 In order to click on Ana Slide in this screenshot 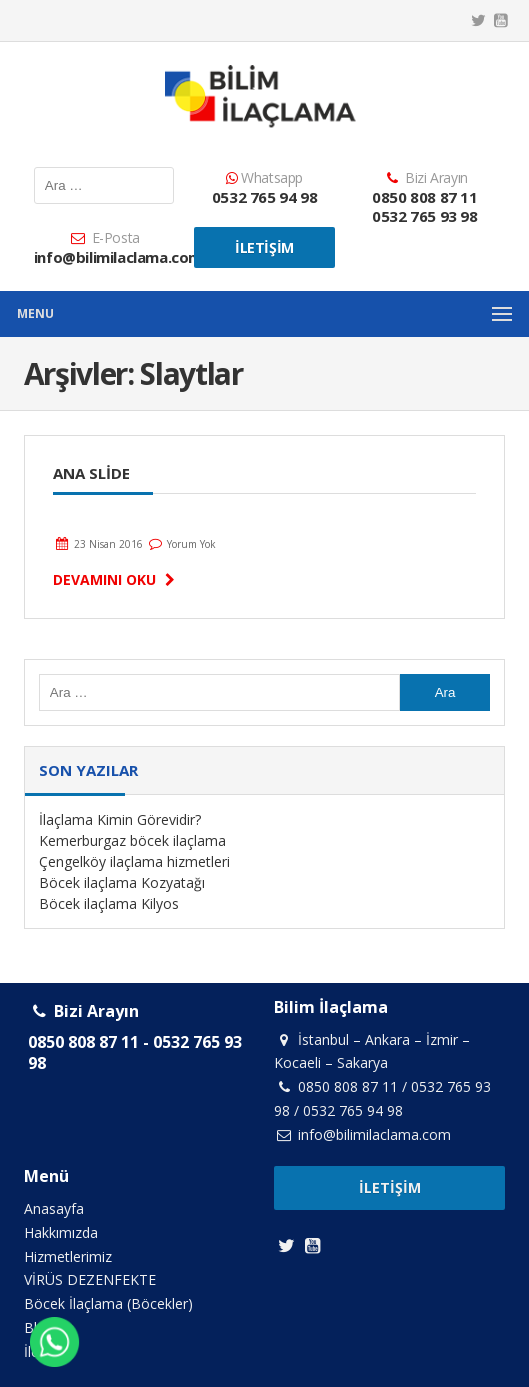, I will do `click(91, 473)`.